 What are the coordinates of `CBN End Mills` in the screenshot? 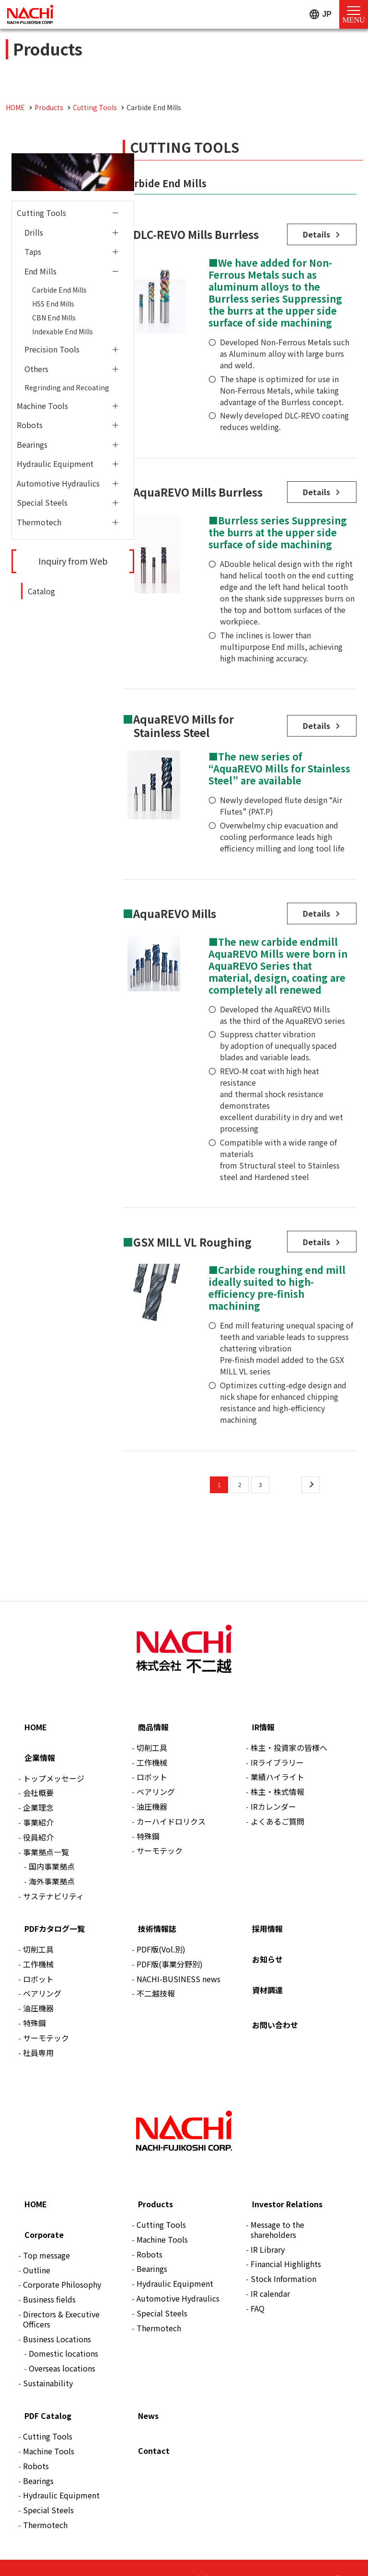 It's located at (54, 317).